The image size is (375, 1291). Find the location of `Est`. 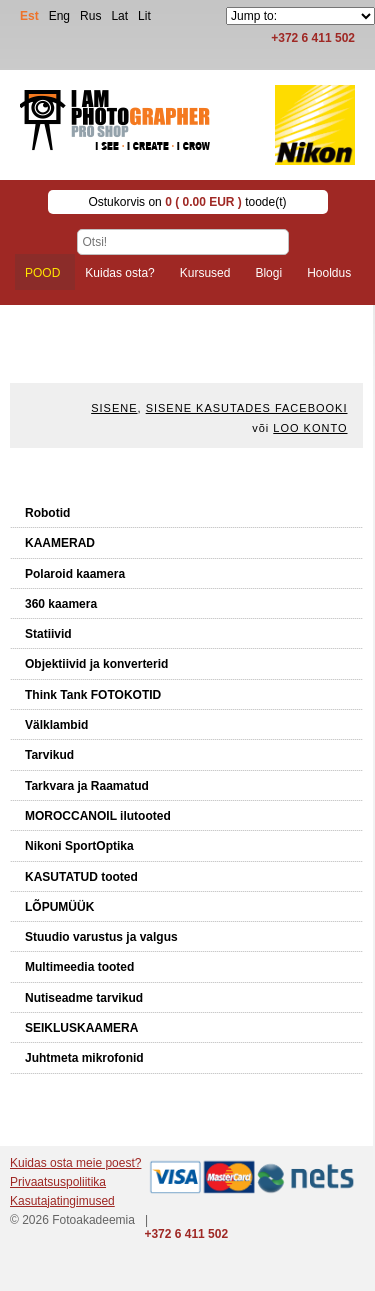

Est is located at coordinates (29, 16).